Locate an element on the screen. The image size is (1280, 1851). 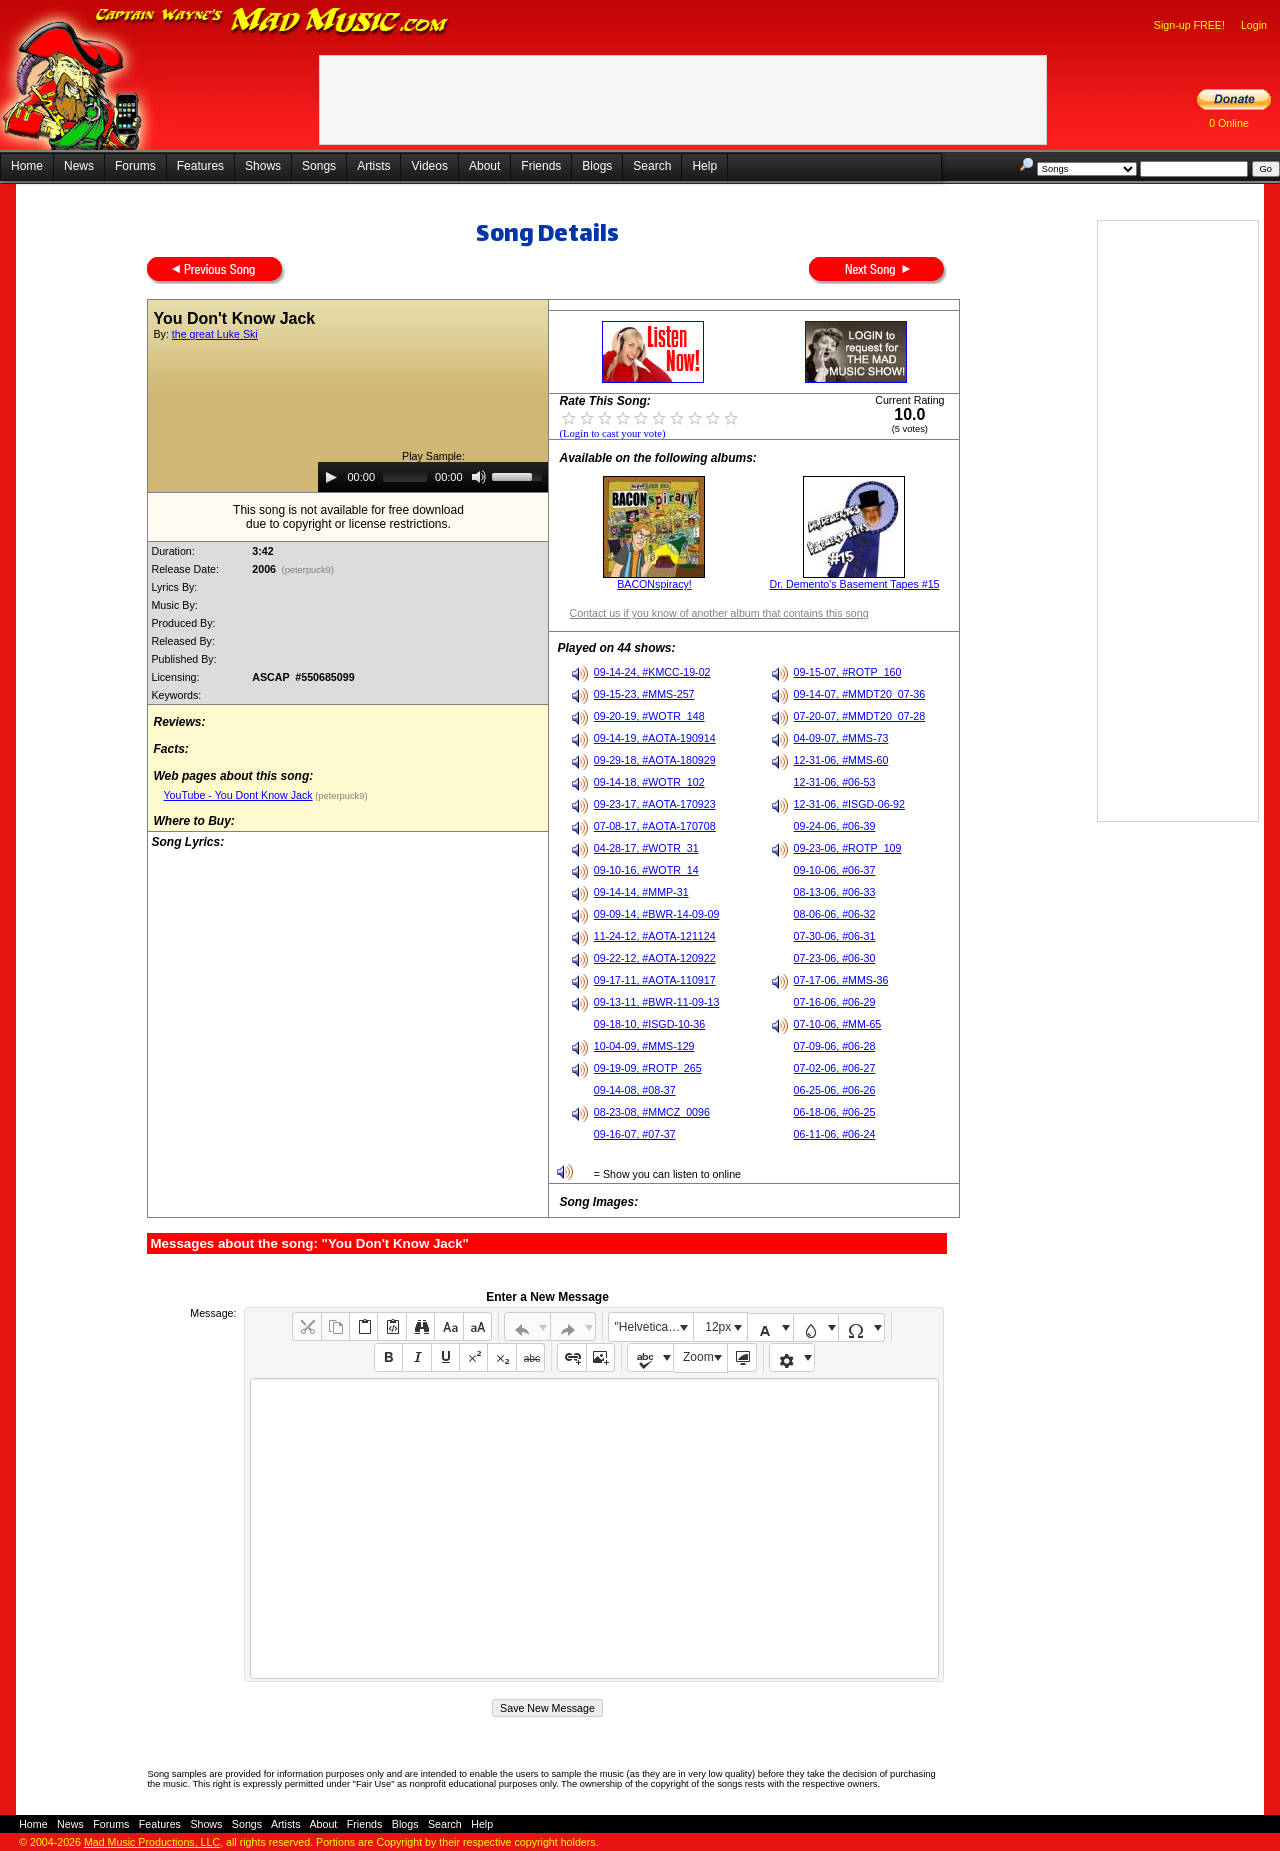
07-09-06, #06-28 is located at coordinates (835, 1046).